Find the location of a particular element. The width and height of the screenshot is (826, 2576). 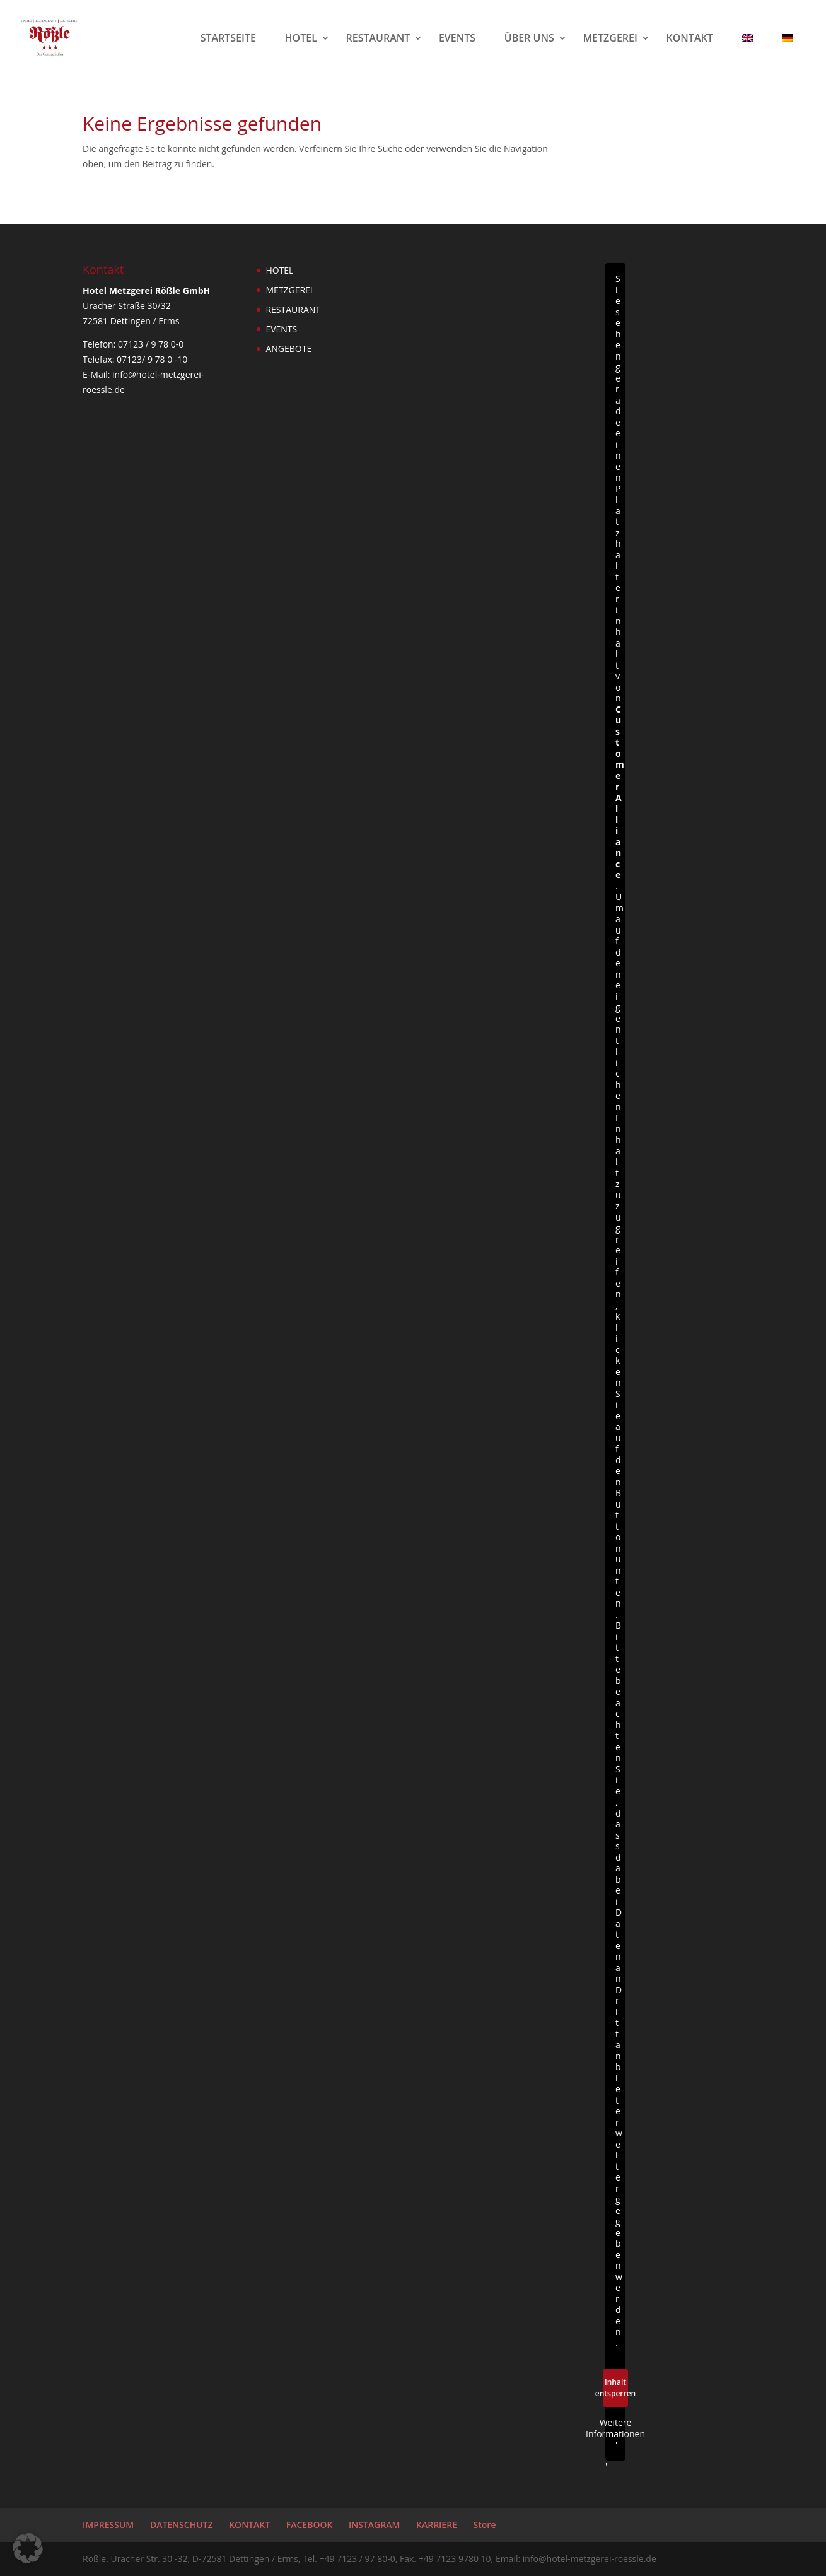

INSTAGRAM is located at coordinates (374, 2525).